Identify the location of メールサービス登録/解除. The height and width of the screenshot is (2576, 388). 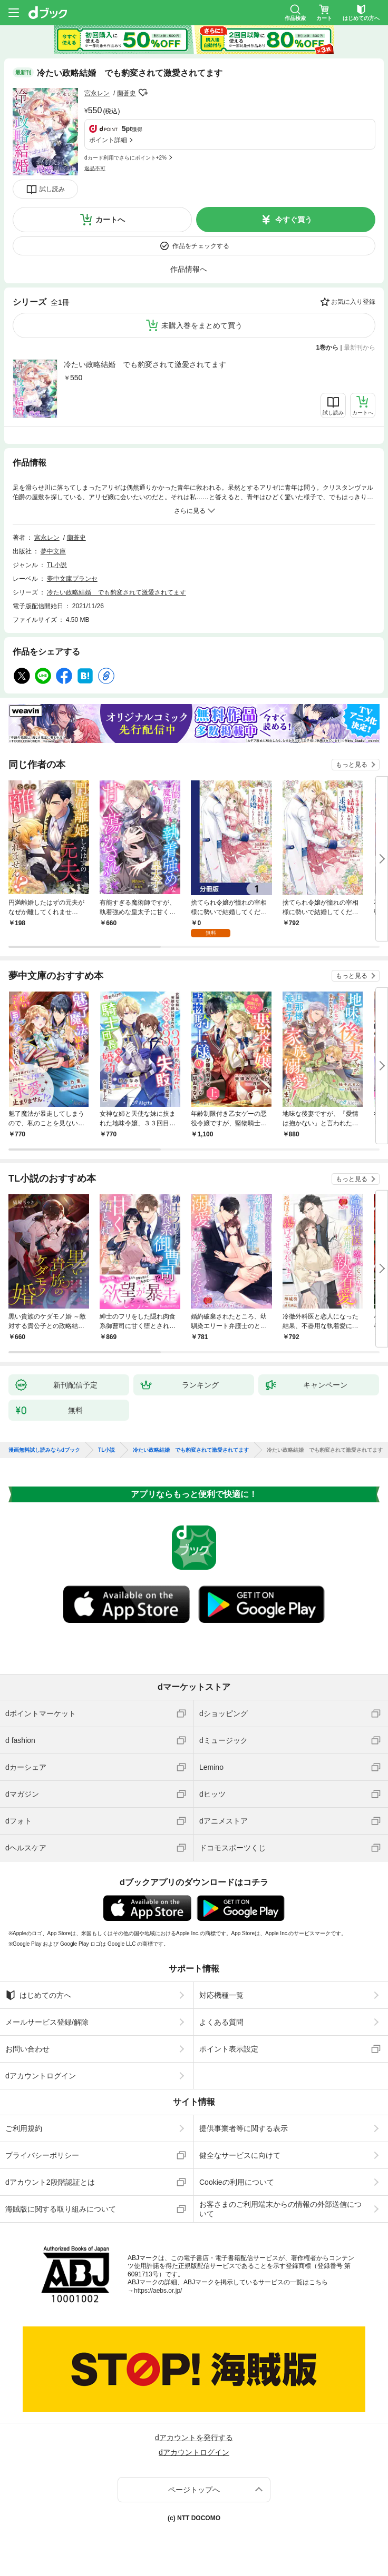
(47, 2022).